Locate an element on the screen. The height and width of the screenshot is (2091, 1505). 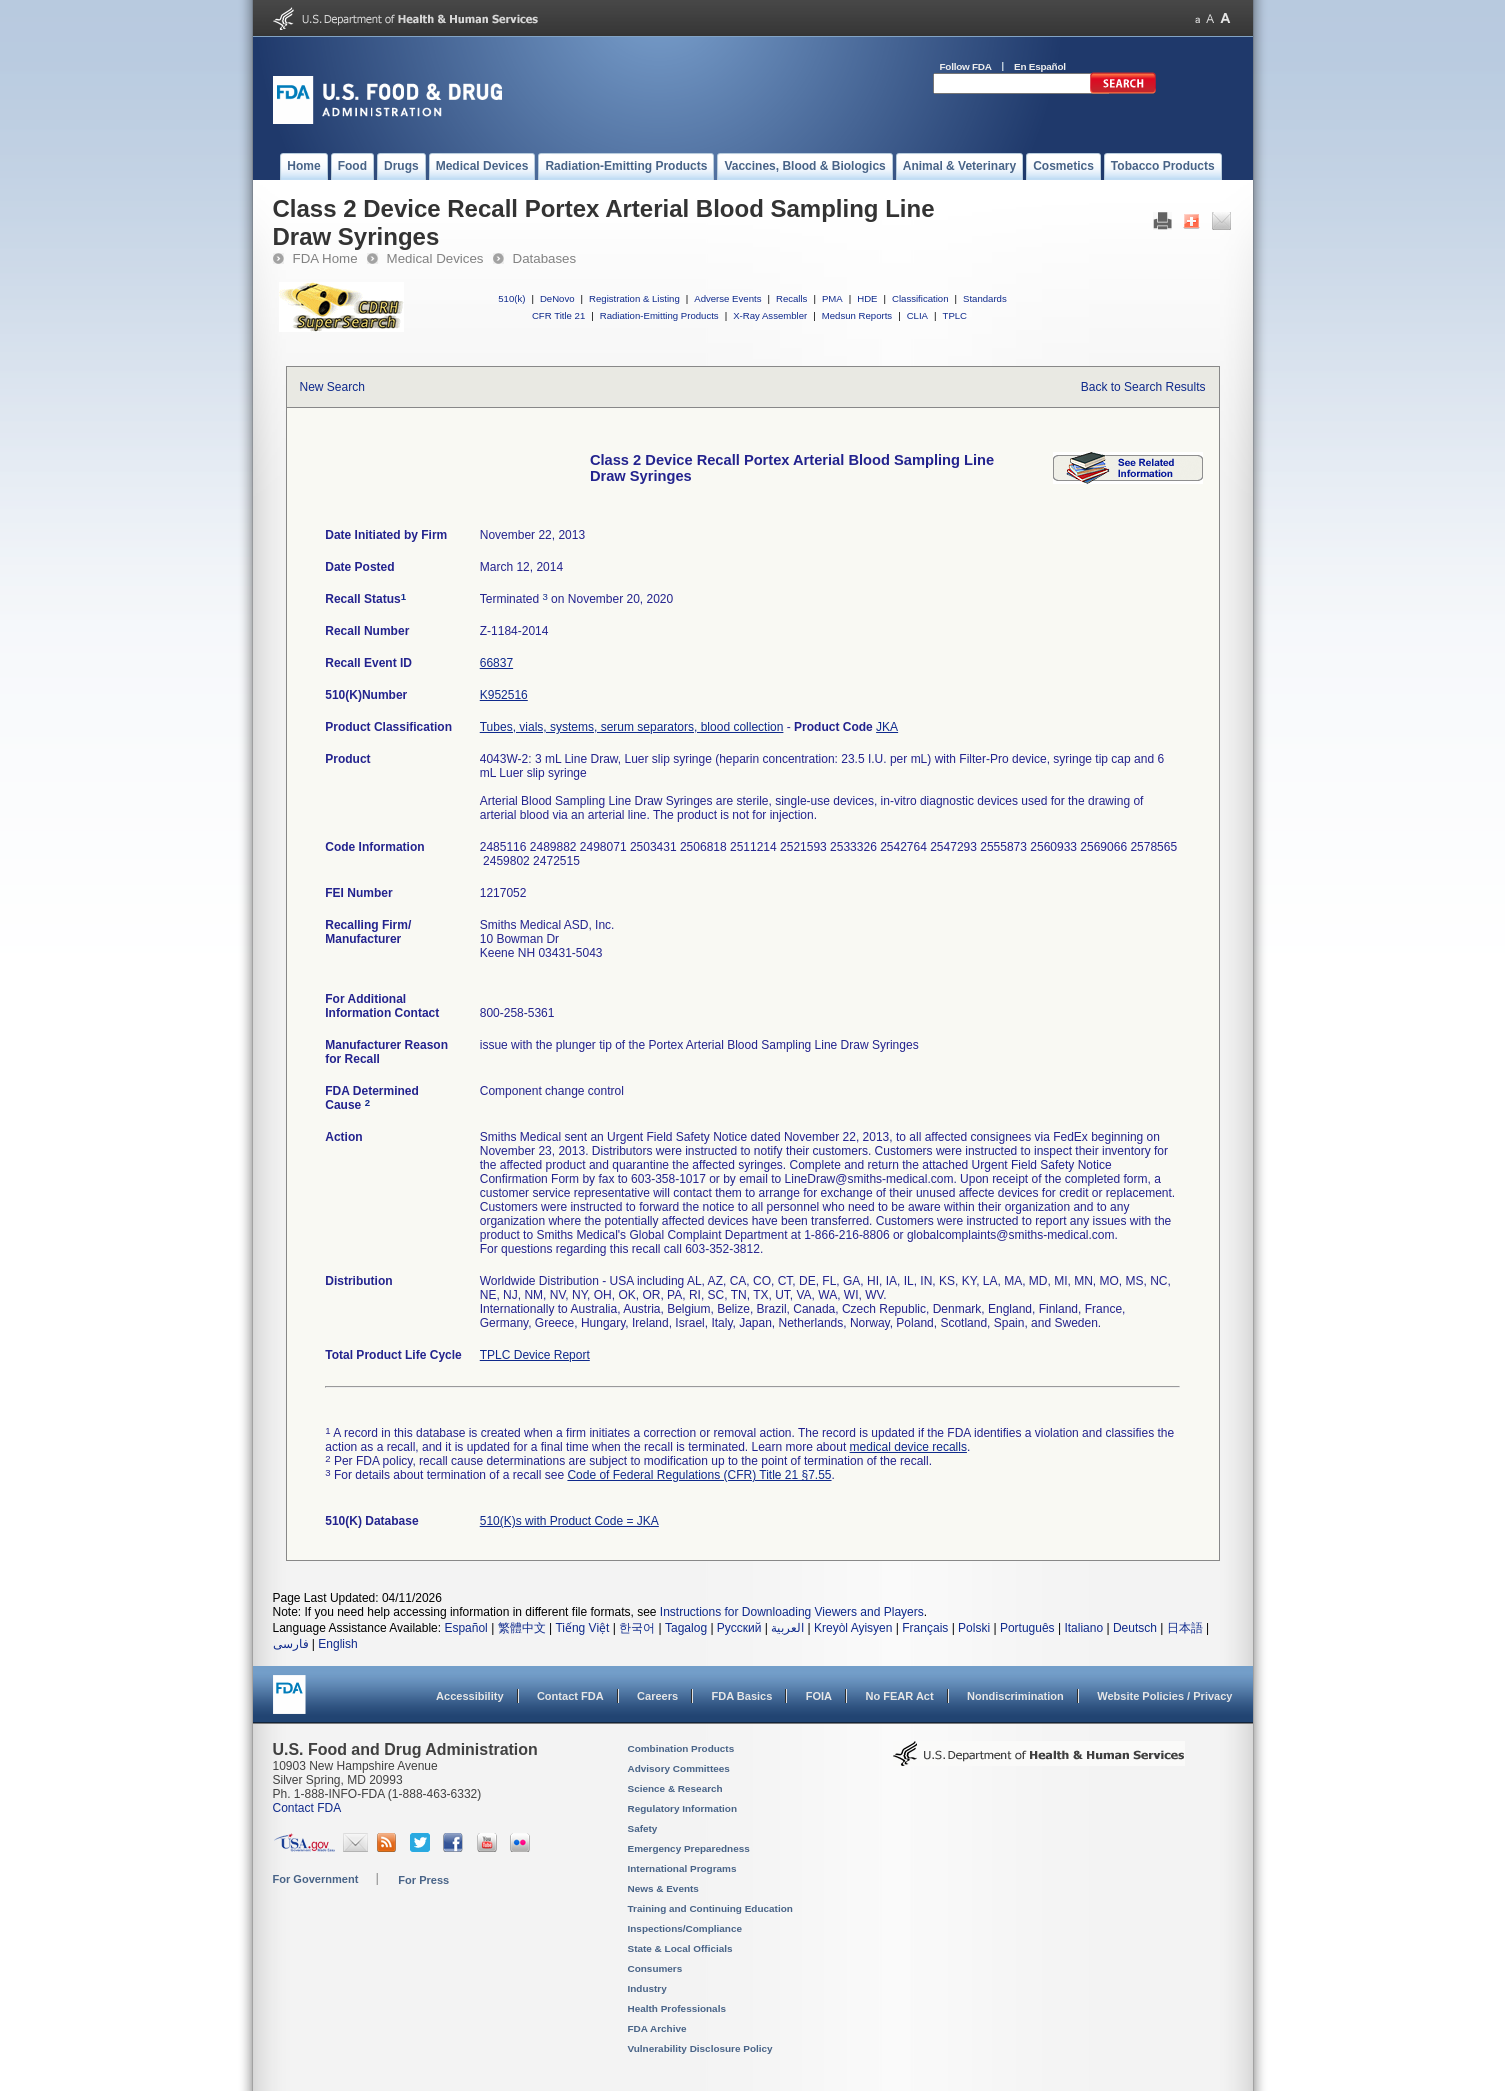
Health Professionals is located at coordinates (677, 2008).